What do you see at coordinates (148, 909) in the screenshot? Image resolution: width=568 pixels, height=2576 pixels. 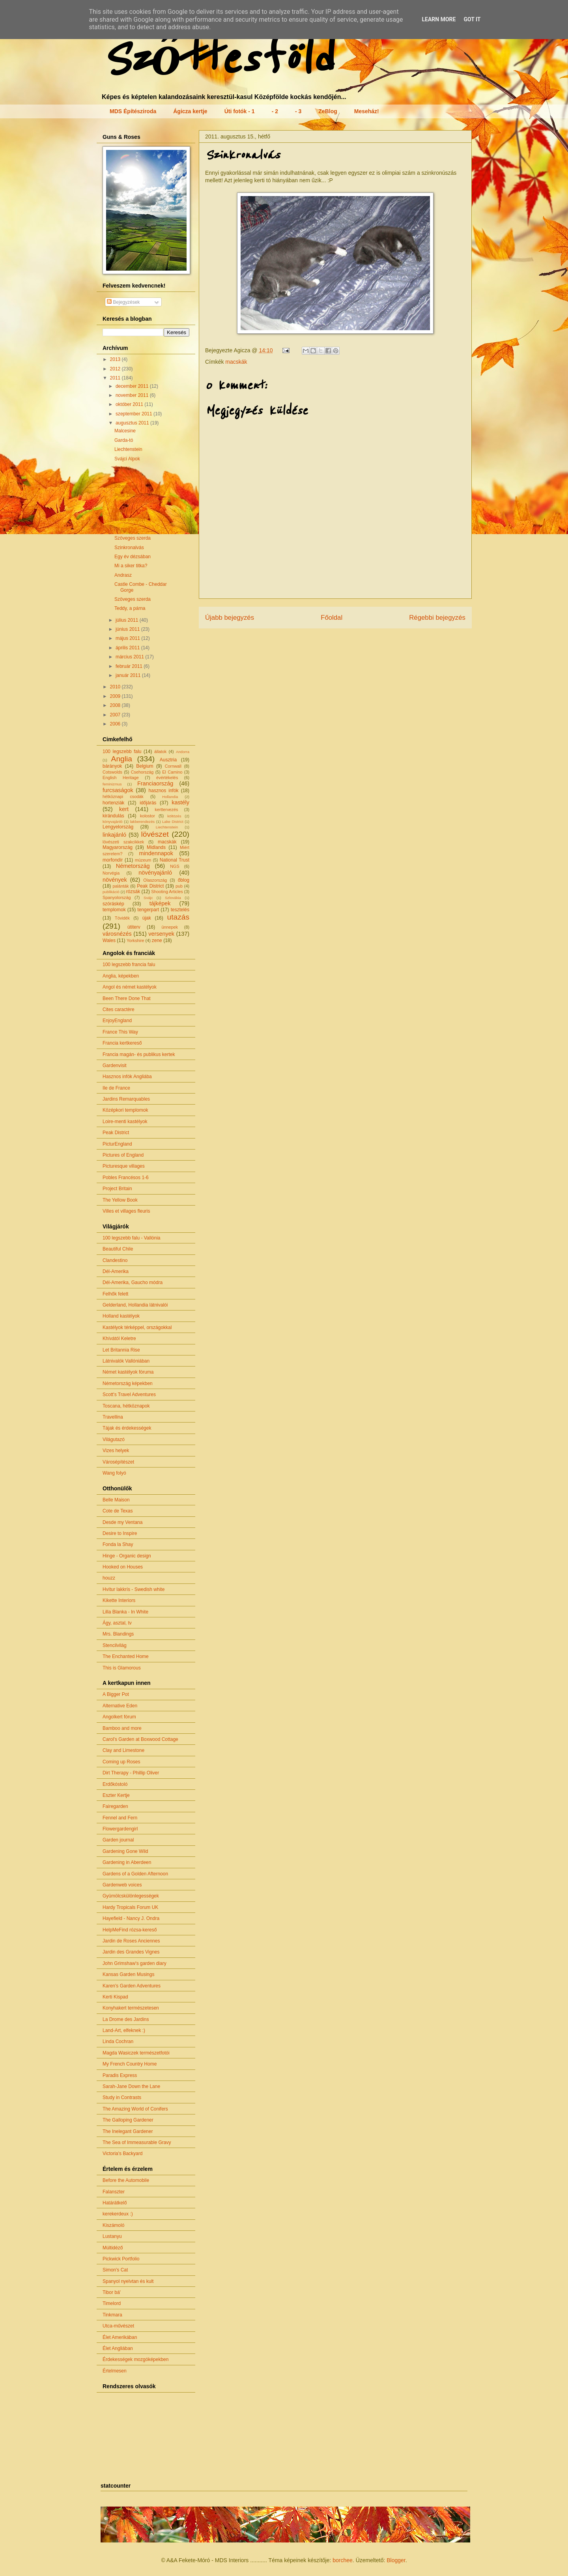 I see `tengerpart` at bounding box center [148, 909].